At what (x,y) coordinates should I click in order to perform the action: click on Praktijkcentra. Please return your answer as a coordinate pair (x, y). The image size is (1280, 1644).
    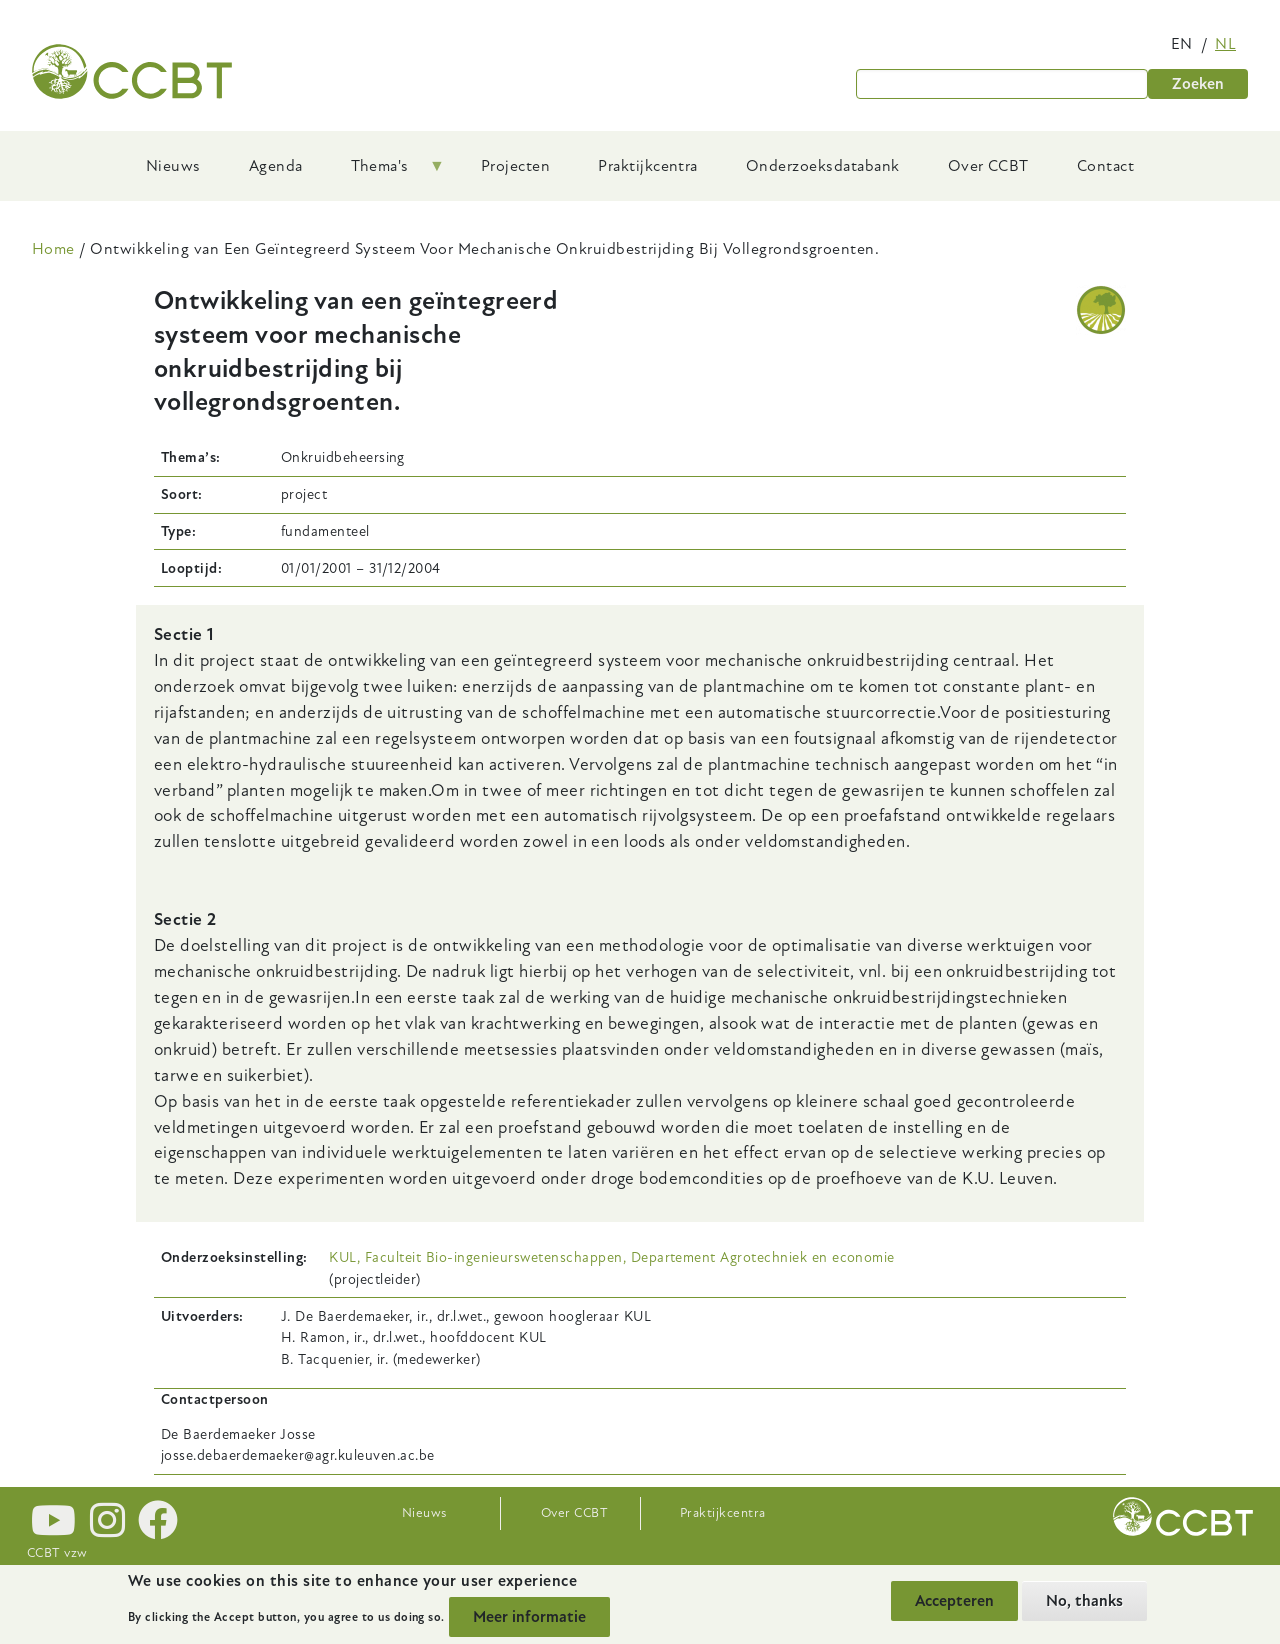
    Looking at the image, I should click on (723, 1513).